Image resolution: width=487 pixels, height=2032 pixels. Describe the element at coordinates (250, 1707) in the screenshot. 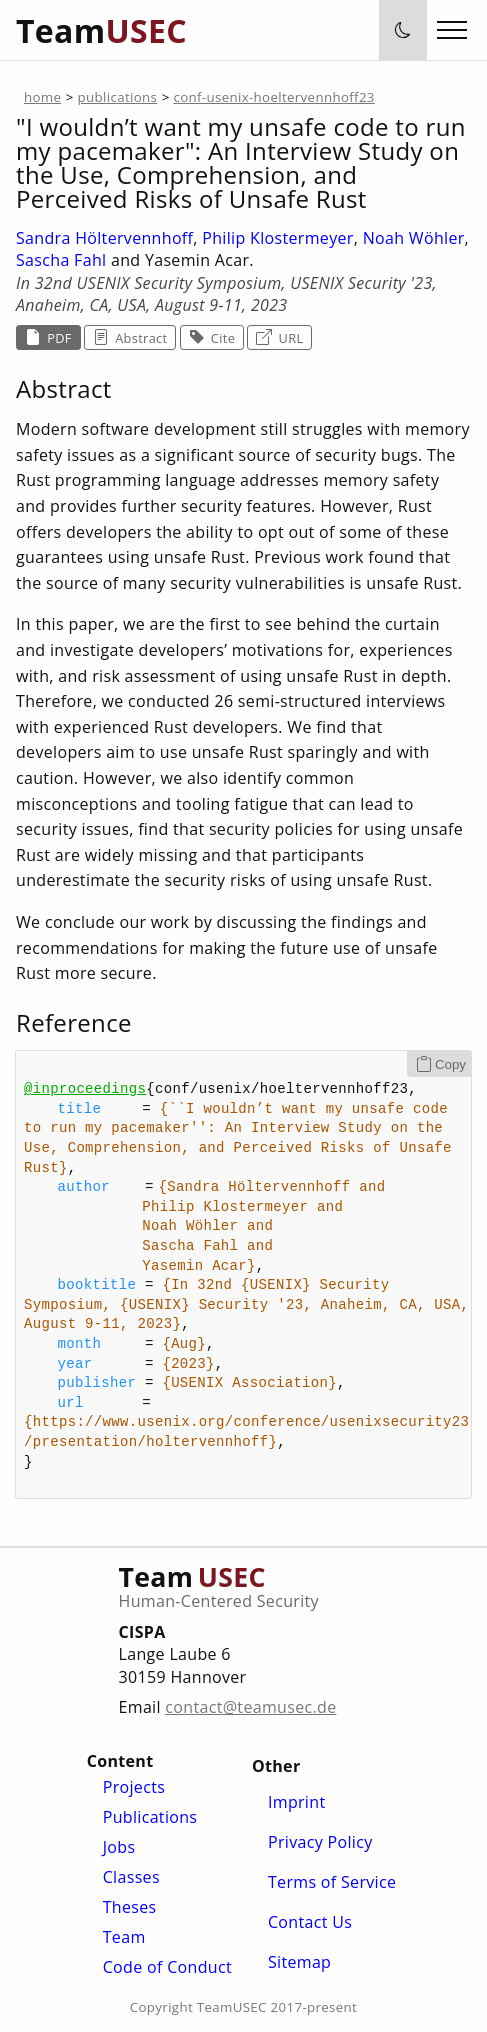

I see `contact@teamusec.de` at that location.